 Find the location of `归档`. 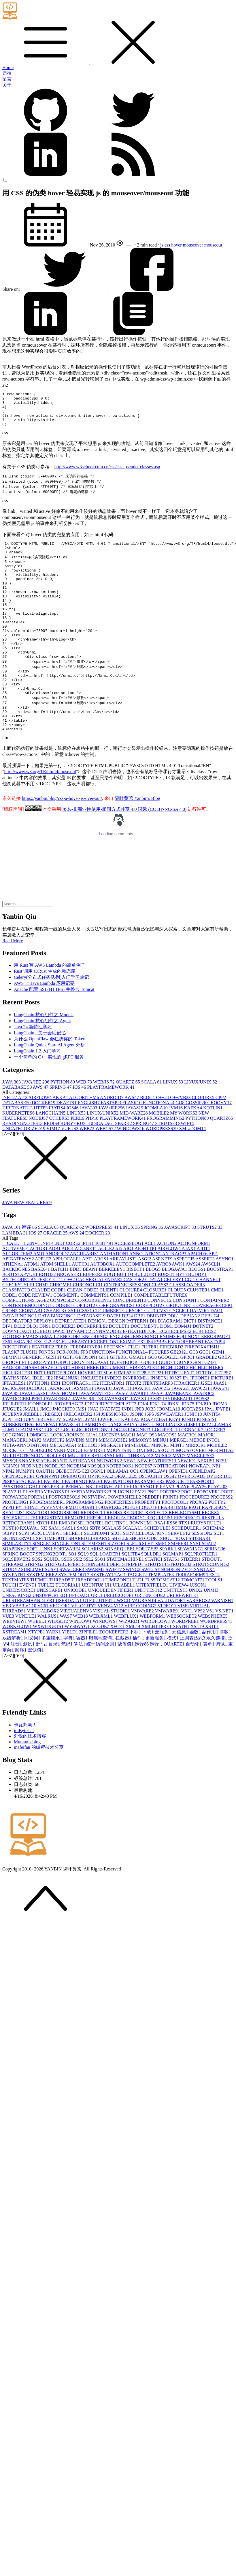

归档 is located at coordinates (7, 72).